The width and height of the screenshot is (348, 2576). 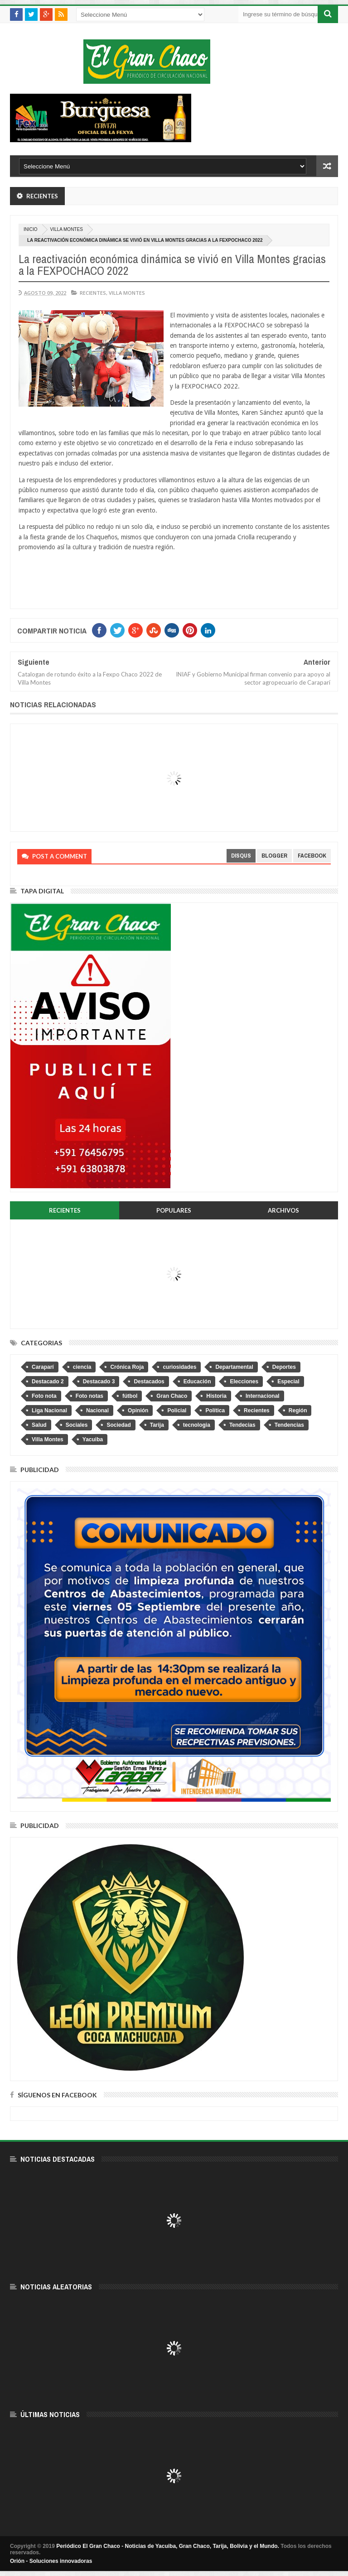 I want to click on Política, so click(x=215, y=1410).